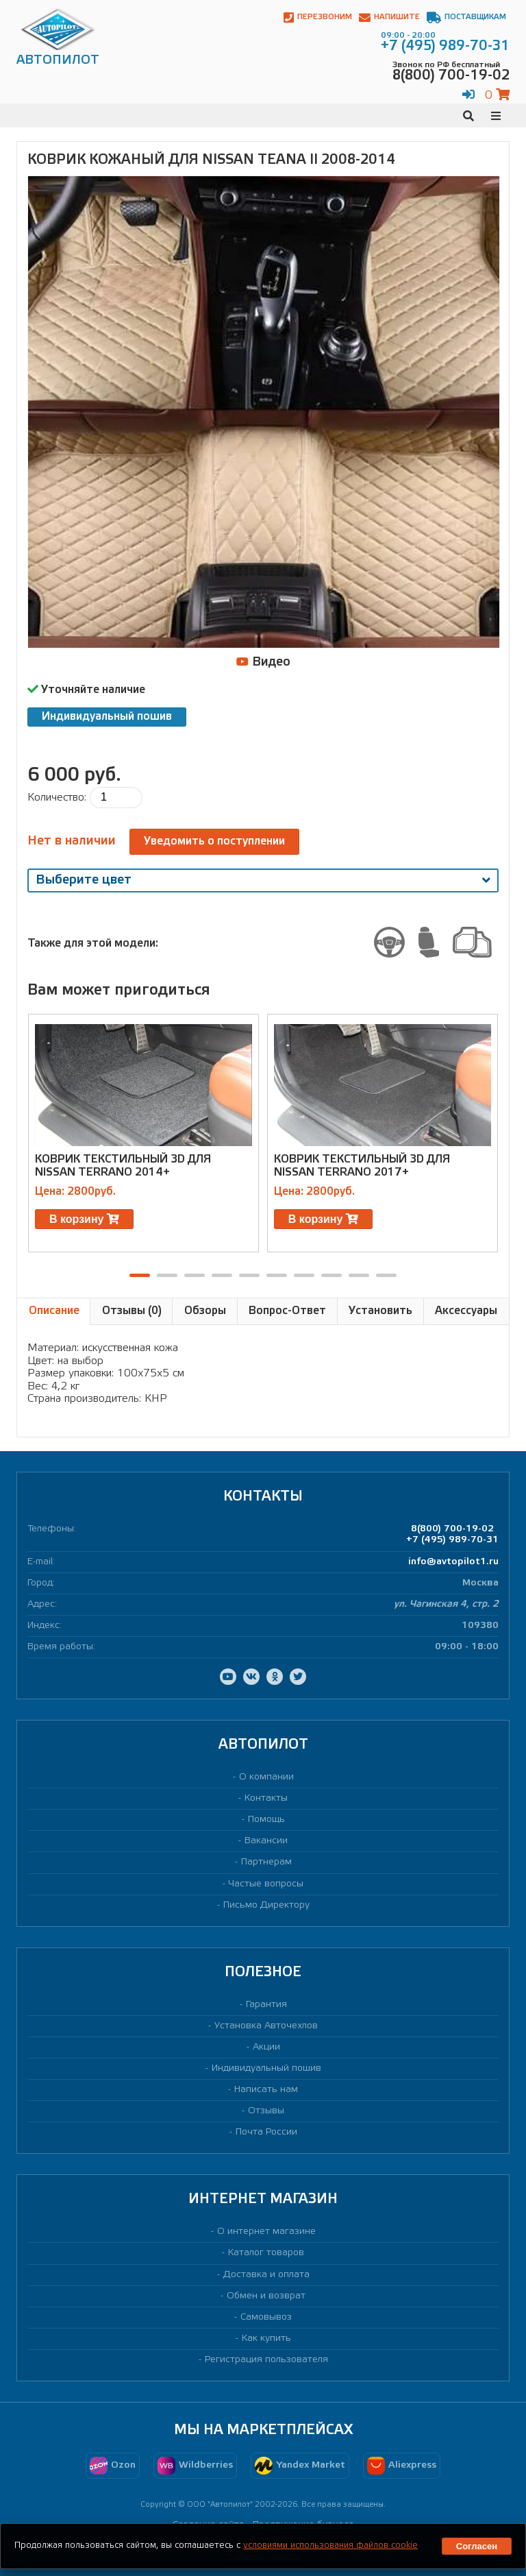 This screenshot has height=2576, width=526. What do you see at coordinates (266, 2231) in the screenshot?
I see `О интернет магазине` at bounding box center [266, 2231].